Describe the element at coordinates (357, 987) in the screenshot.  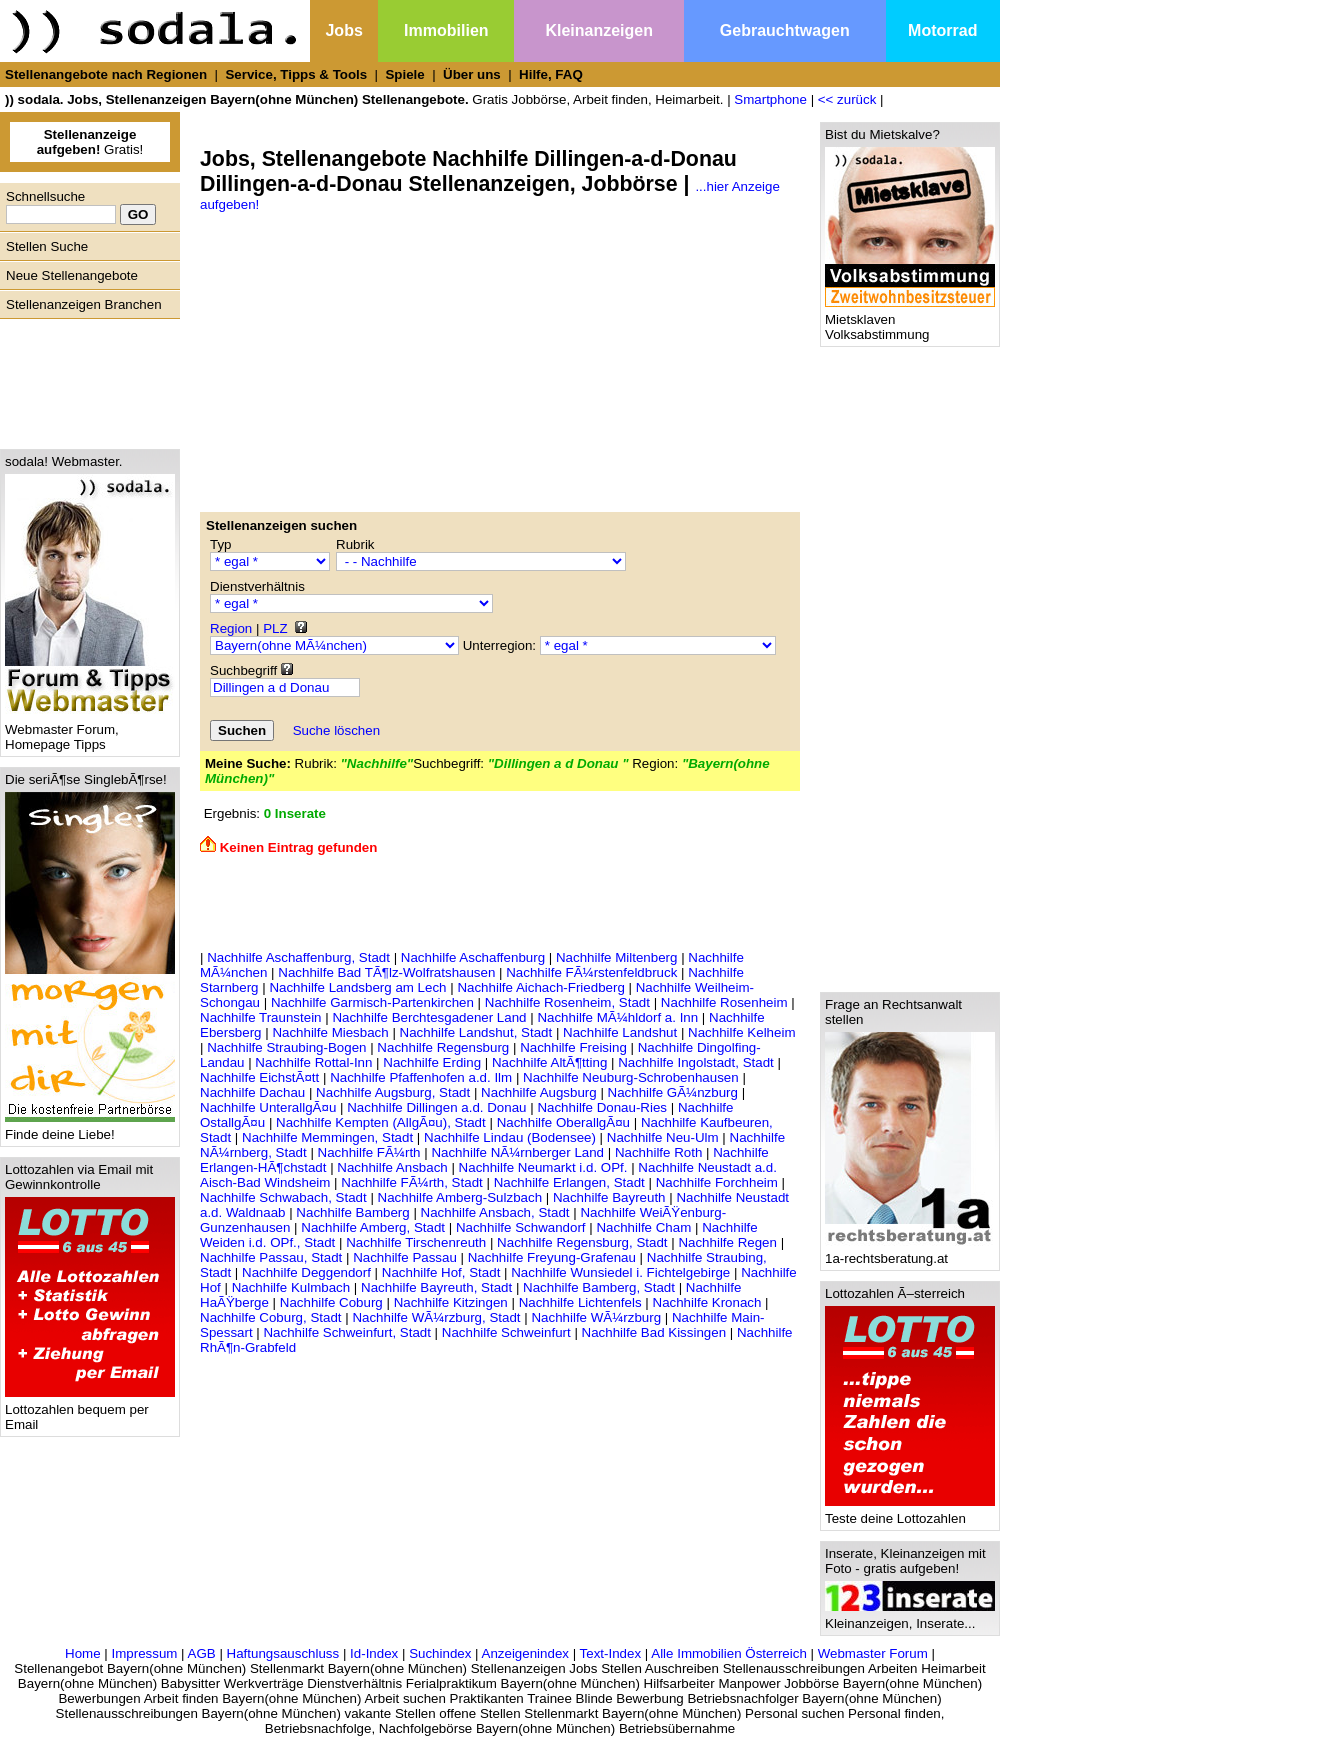
I see `Nachhilfe Landsberg am Lech` at that location.